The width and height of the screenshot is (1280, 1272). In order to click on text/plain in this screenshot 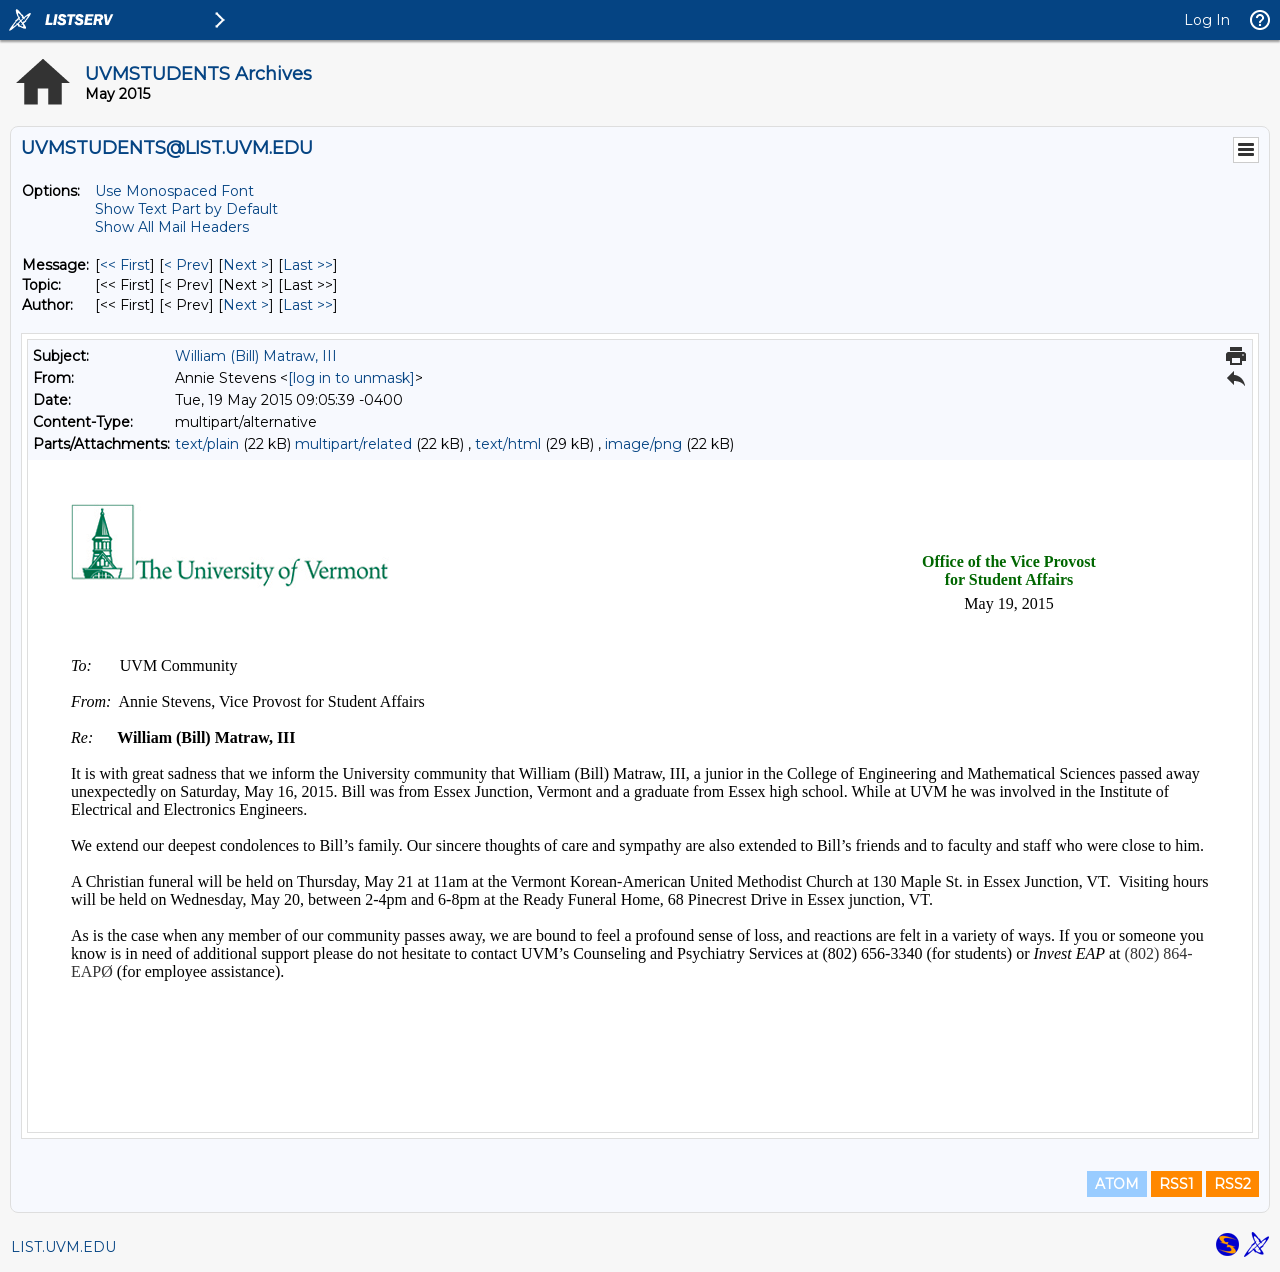, I will do `click(207, 444)`.